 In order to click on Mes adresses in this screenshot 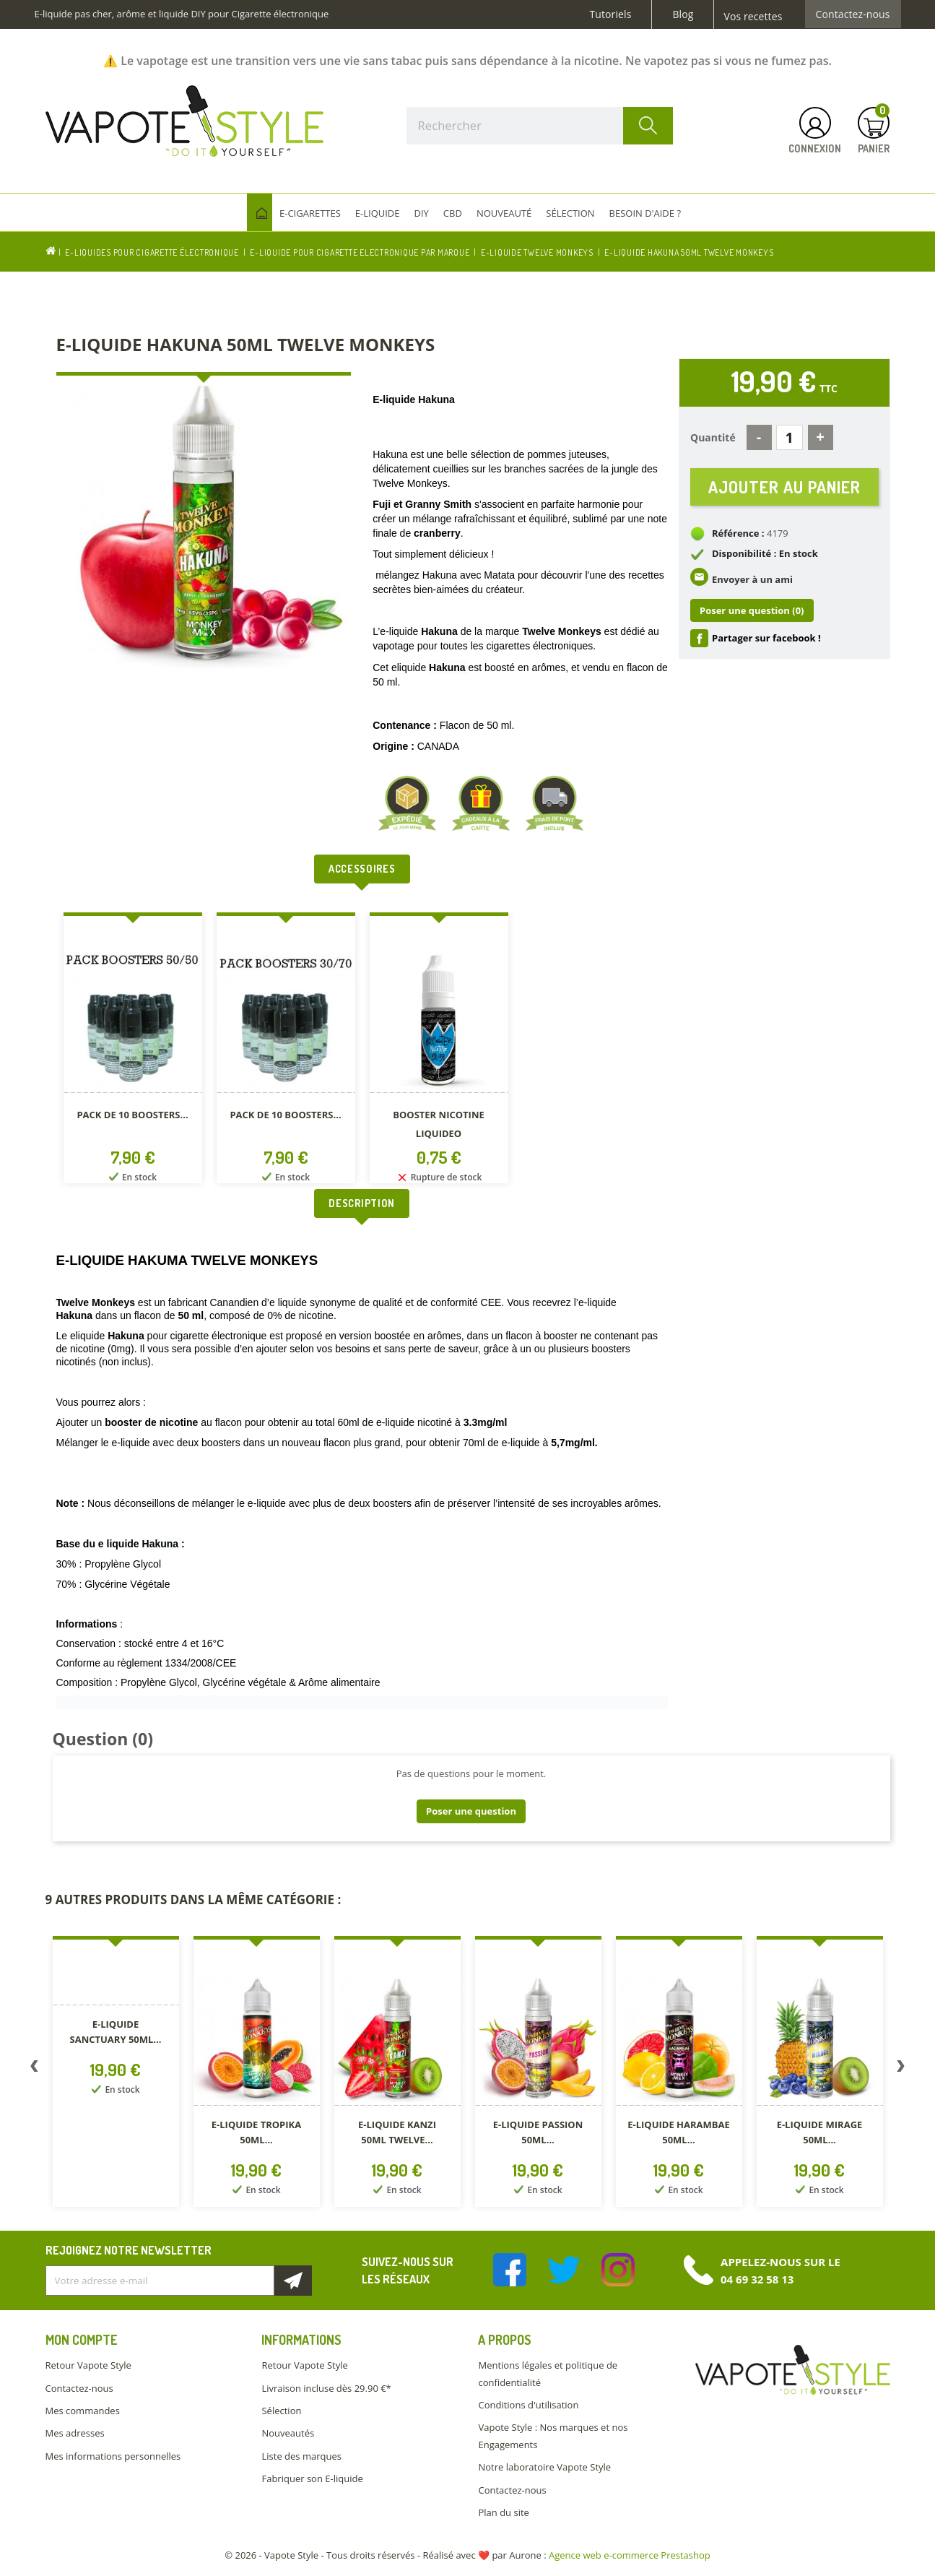, I will do `click(75, 2432)`.